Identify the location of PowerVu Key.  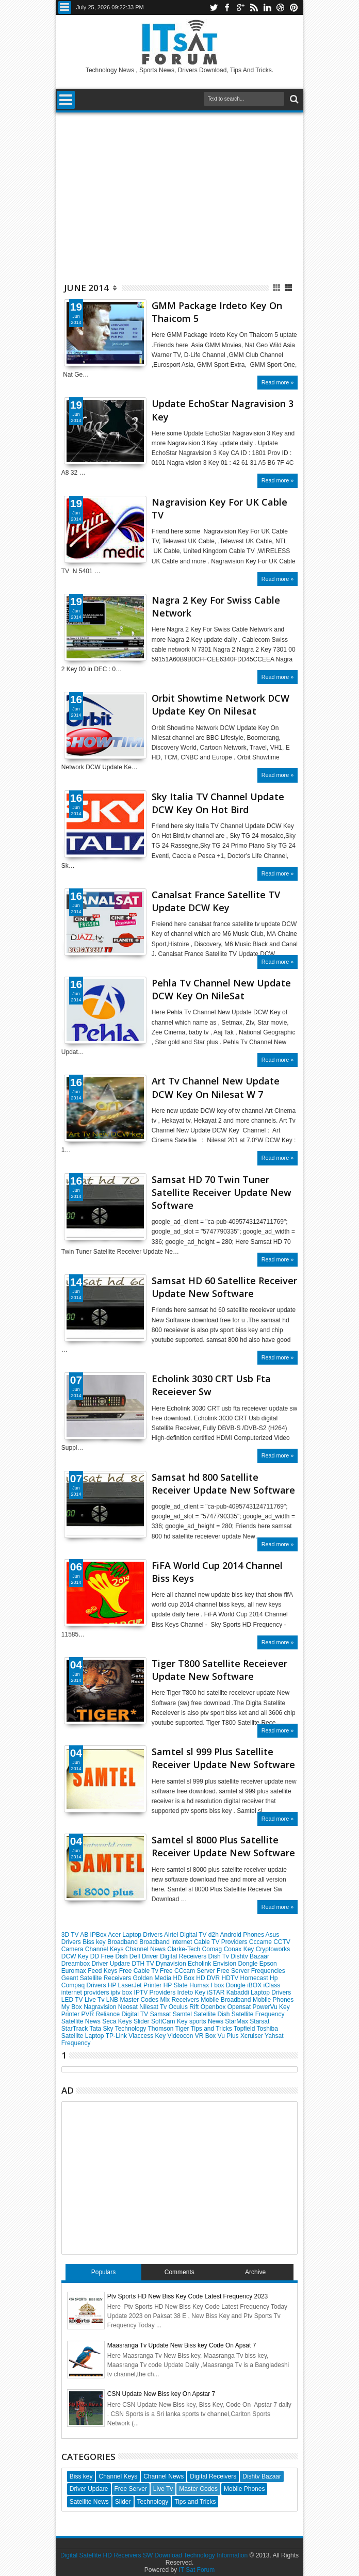
(270, 2007).